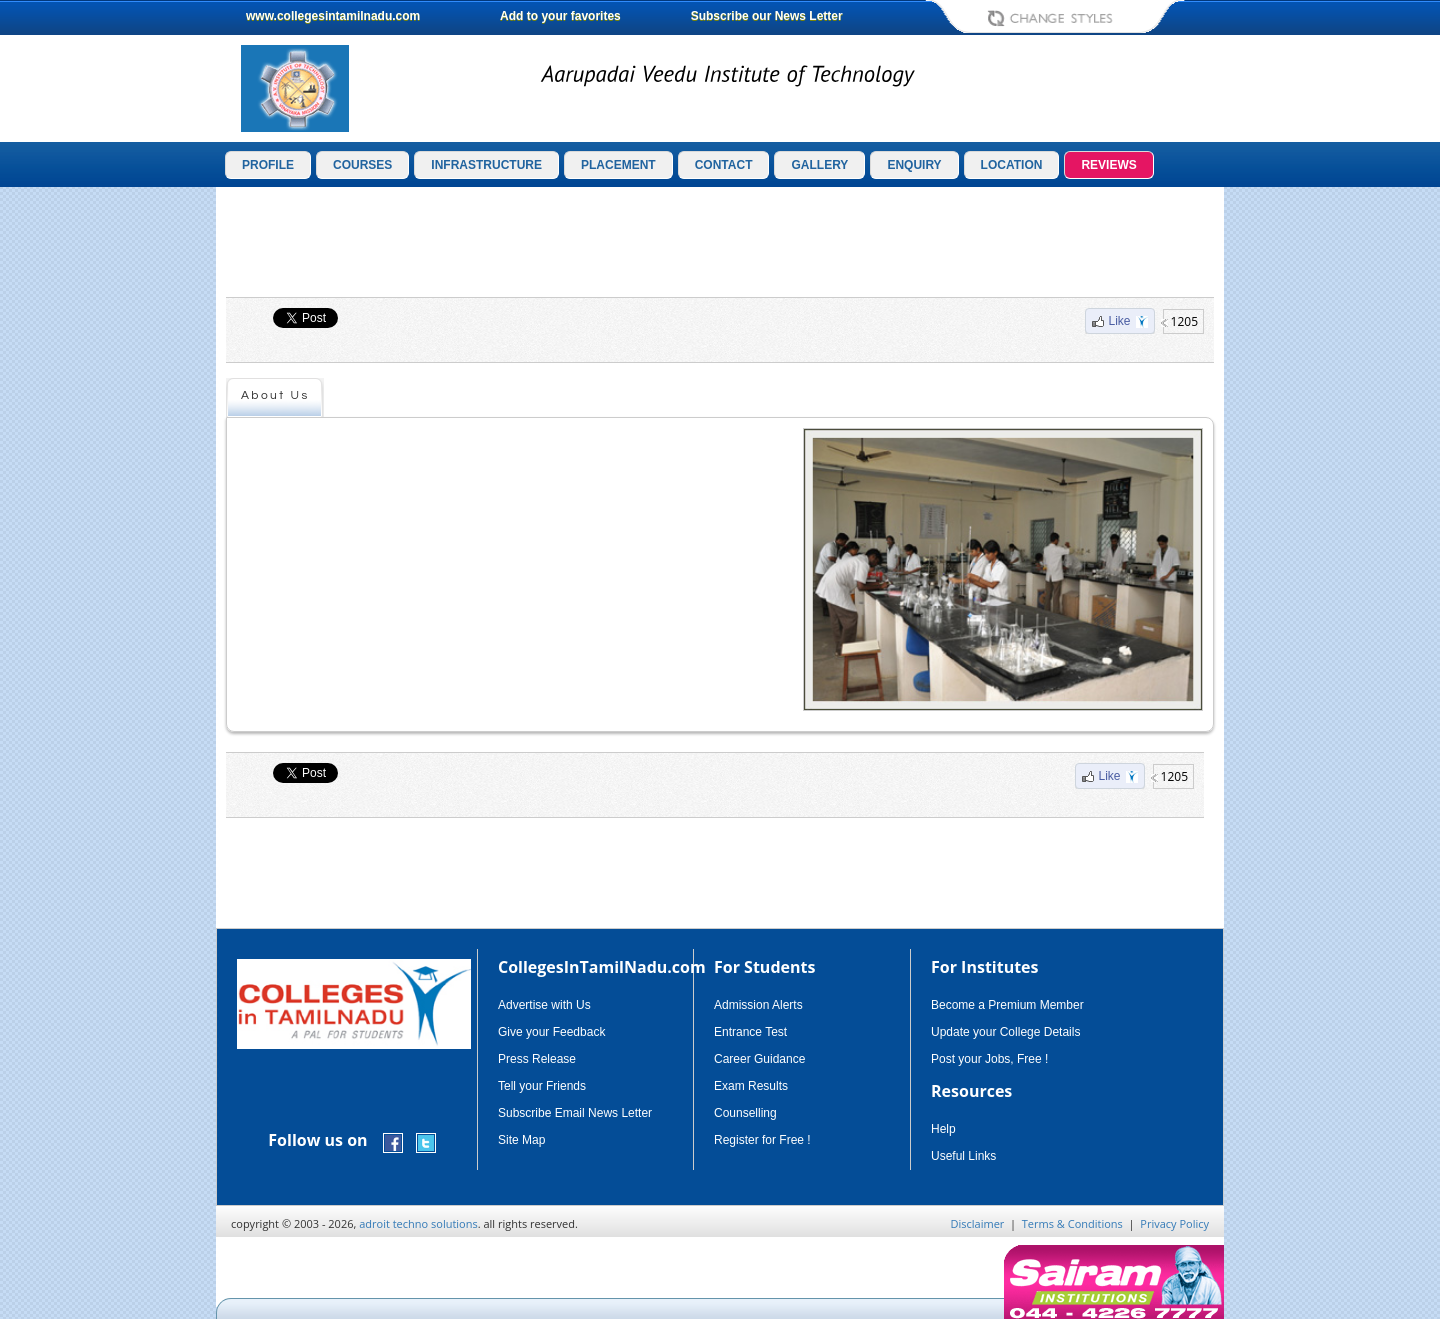  What do you see at coordinates (333, 16) in the screenshot?
I see `www.collegesintamilnadu.com` at bounding box center [333, 16].